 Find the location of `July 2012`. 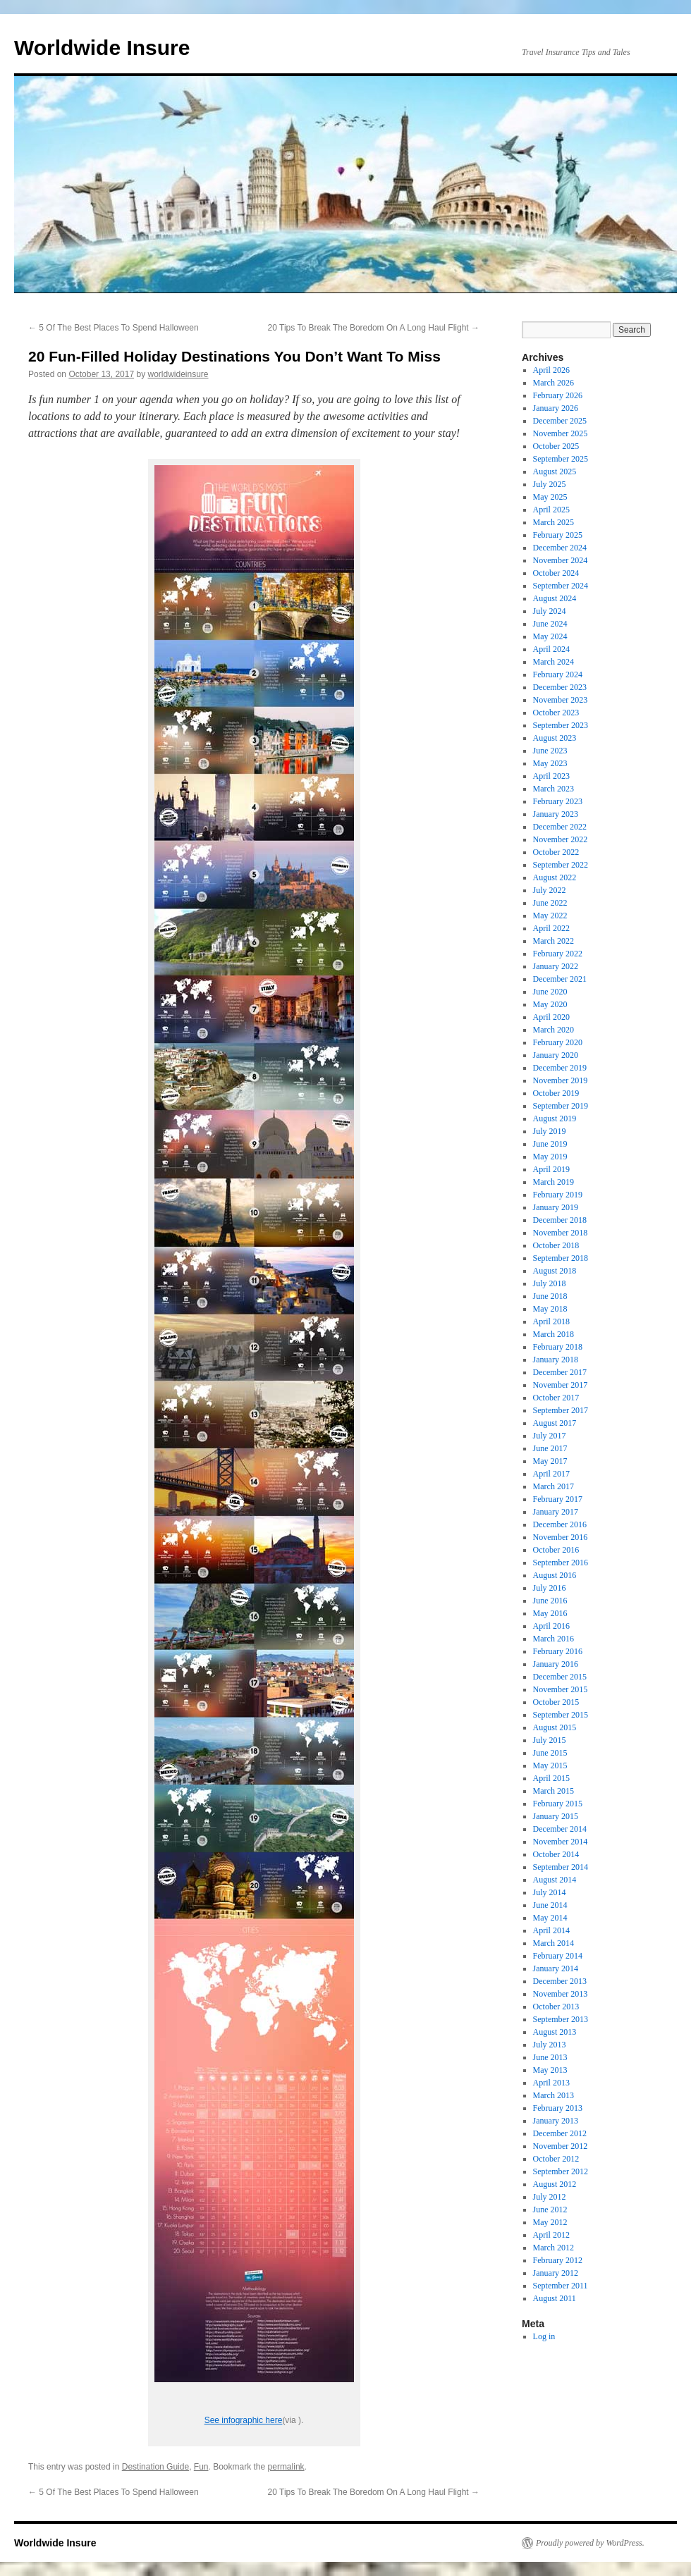

July 2012 is located at coordinates (549, 2197).